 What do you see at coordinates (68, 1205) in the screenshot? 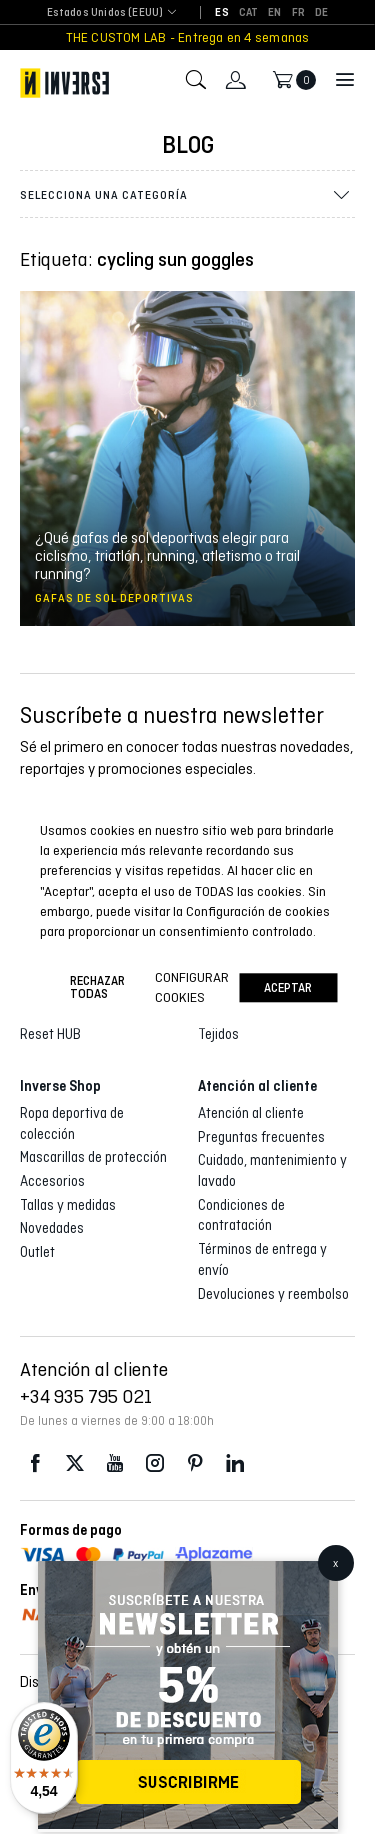
I see `Tallas y medidas` at bounding box center [68, 1205].